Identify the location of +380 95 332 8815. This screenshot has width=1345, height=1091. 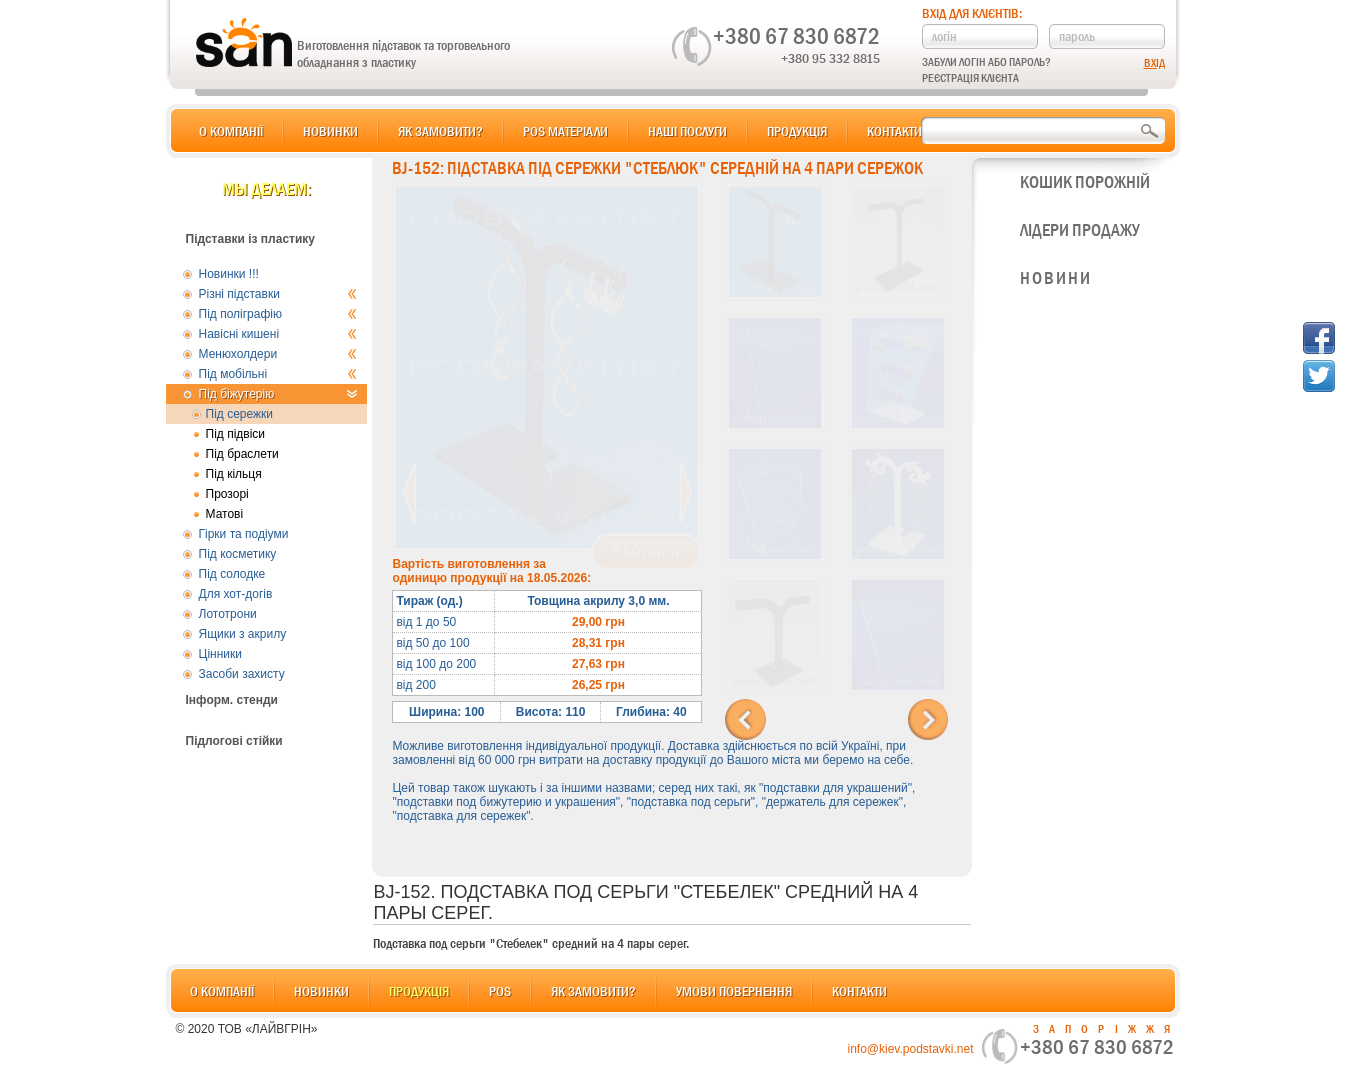
(830, 58).